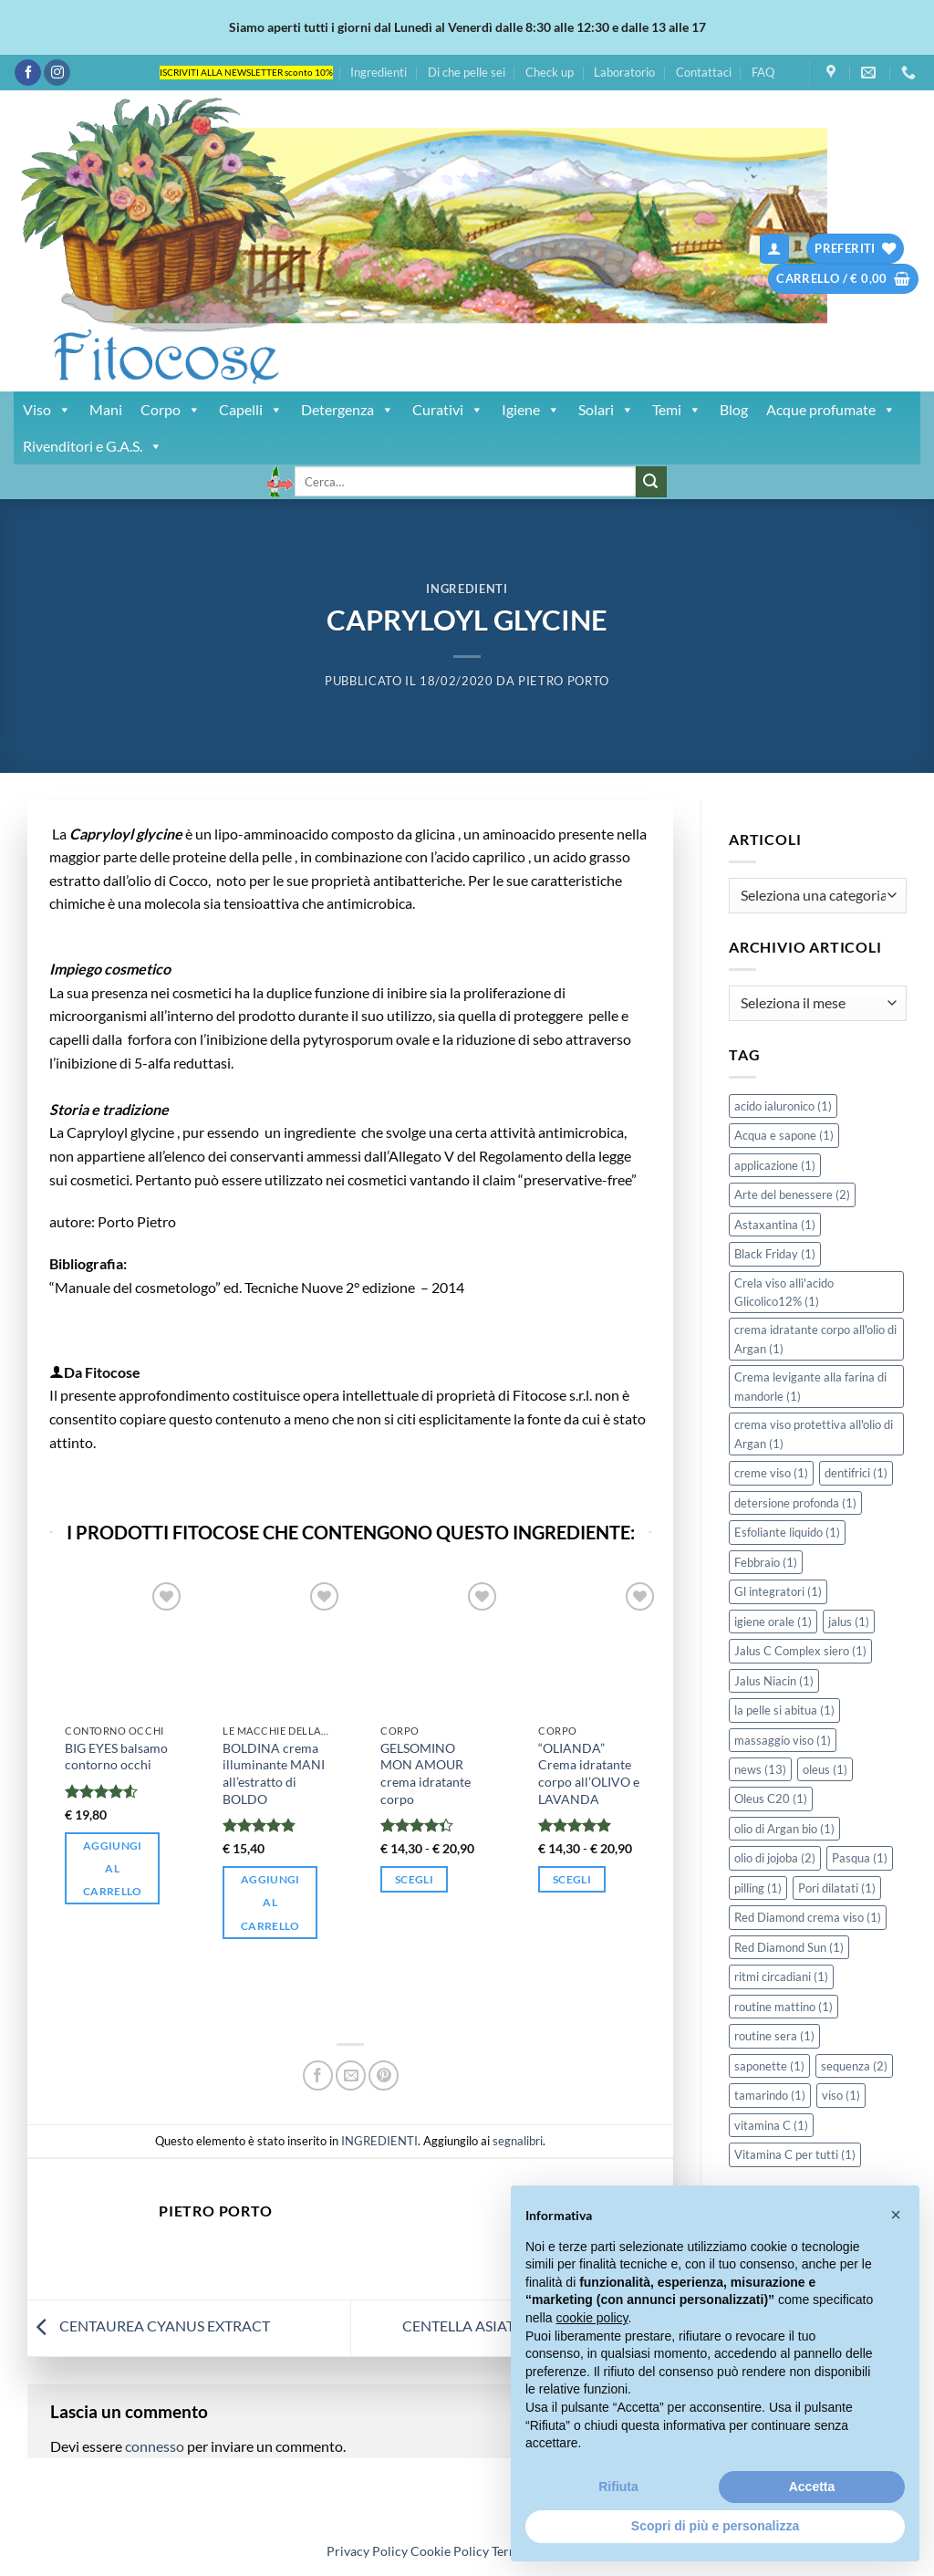 The height and width of the screenshot is (2576, 934). I want to click on FAQ, so click(763, 72).